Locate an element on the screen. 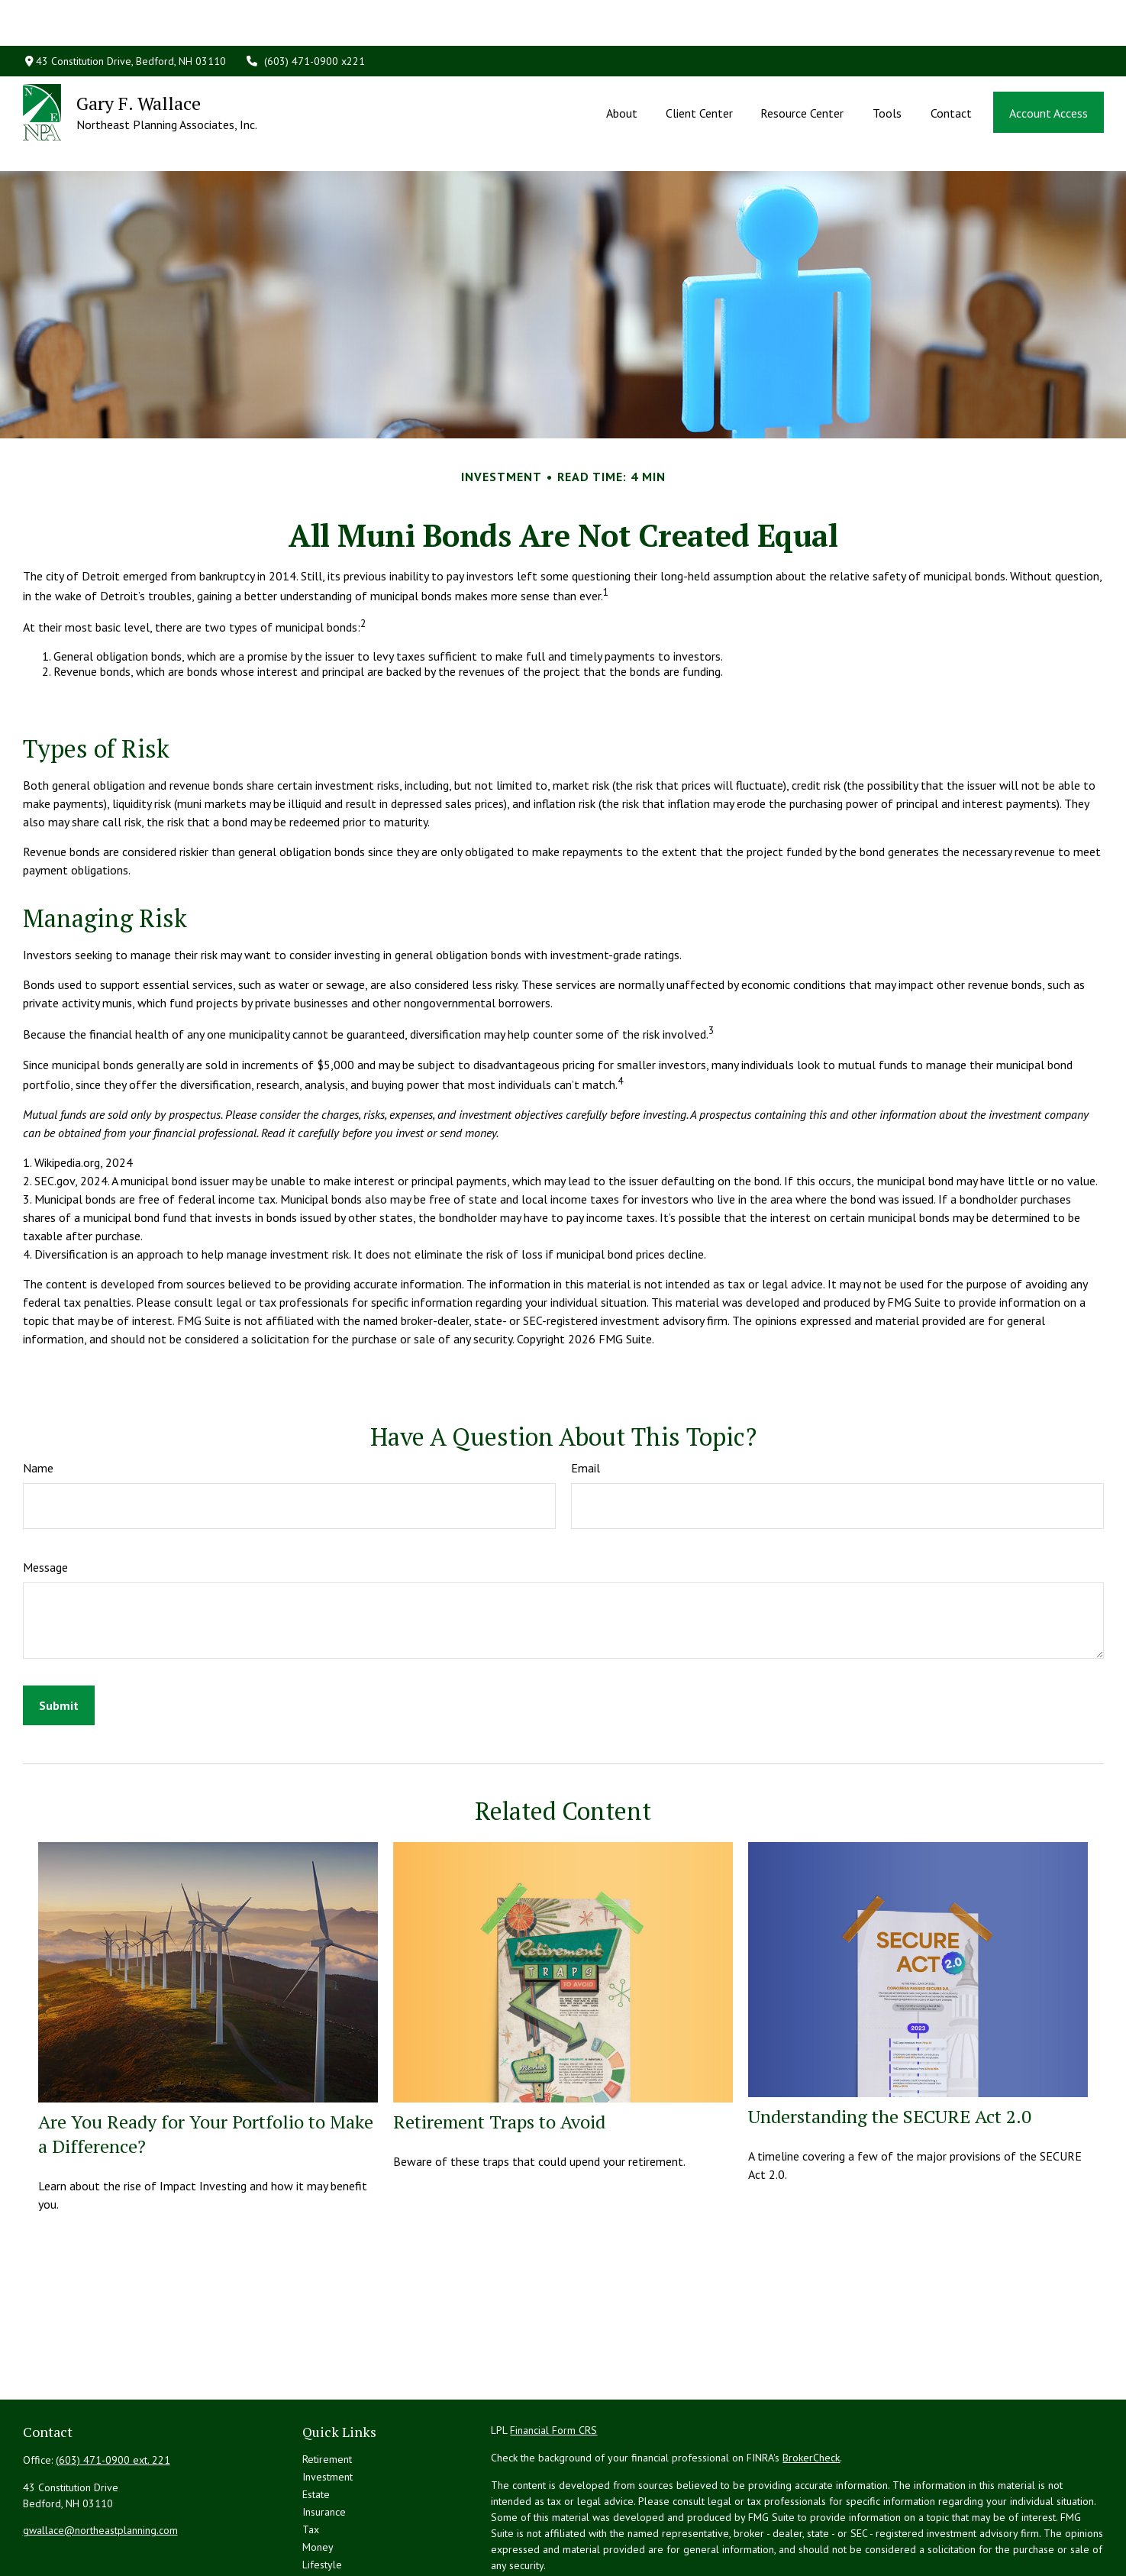 The width and height of the screenshot is (1126, 2576). All Calculators is located at coordinates (335, 2548).